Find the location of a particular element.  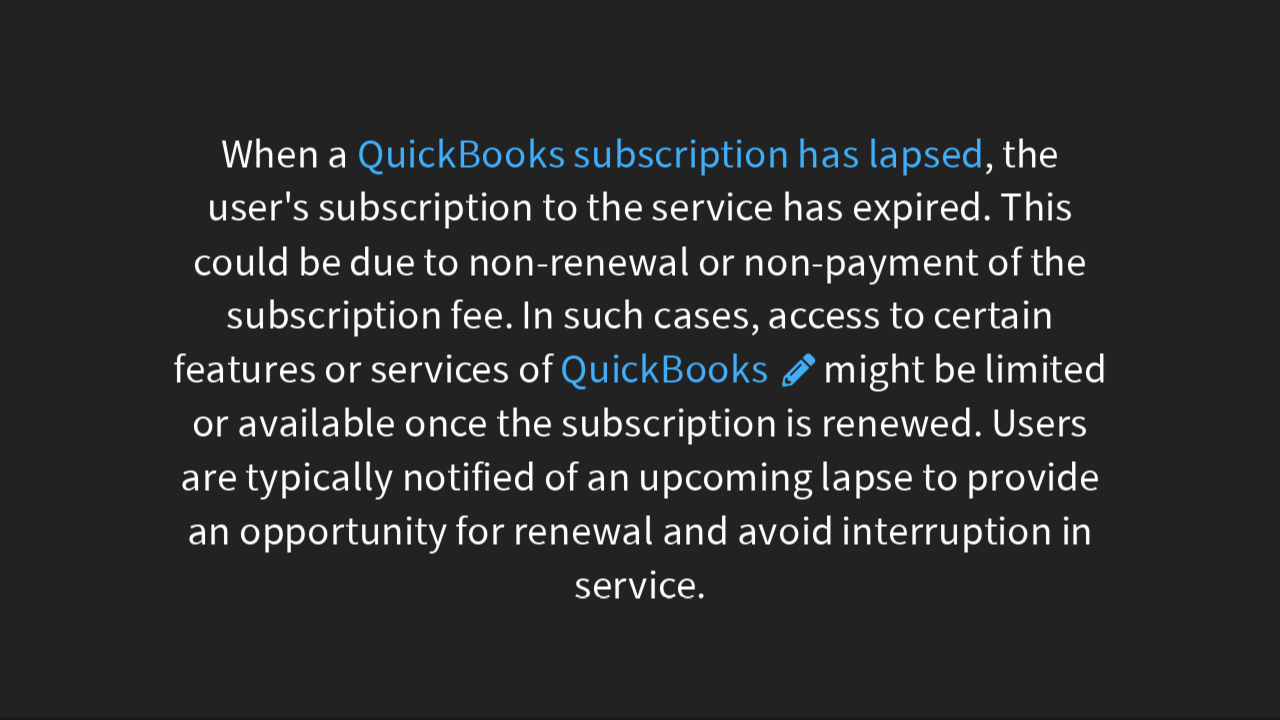

QuickBooks subscription has lapsed is located at coordinates (670, 153).